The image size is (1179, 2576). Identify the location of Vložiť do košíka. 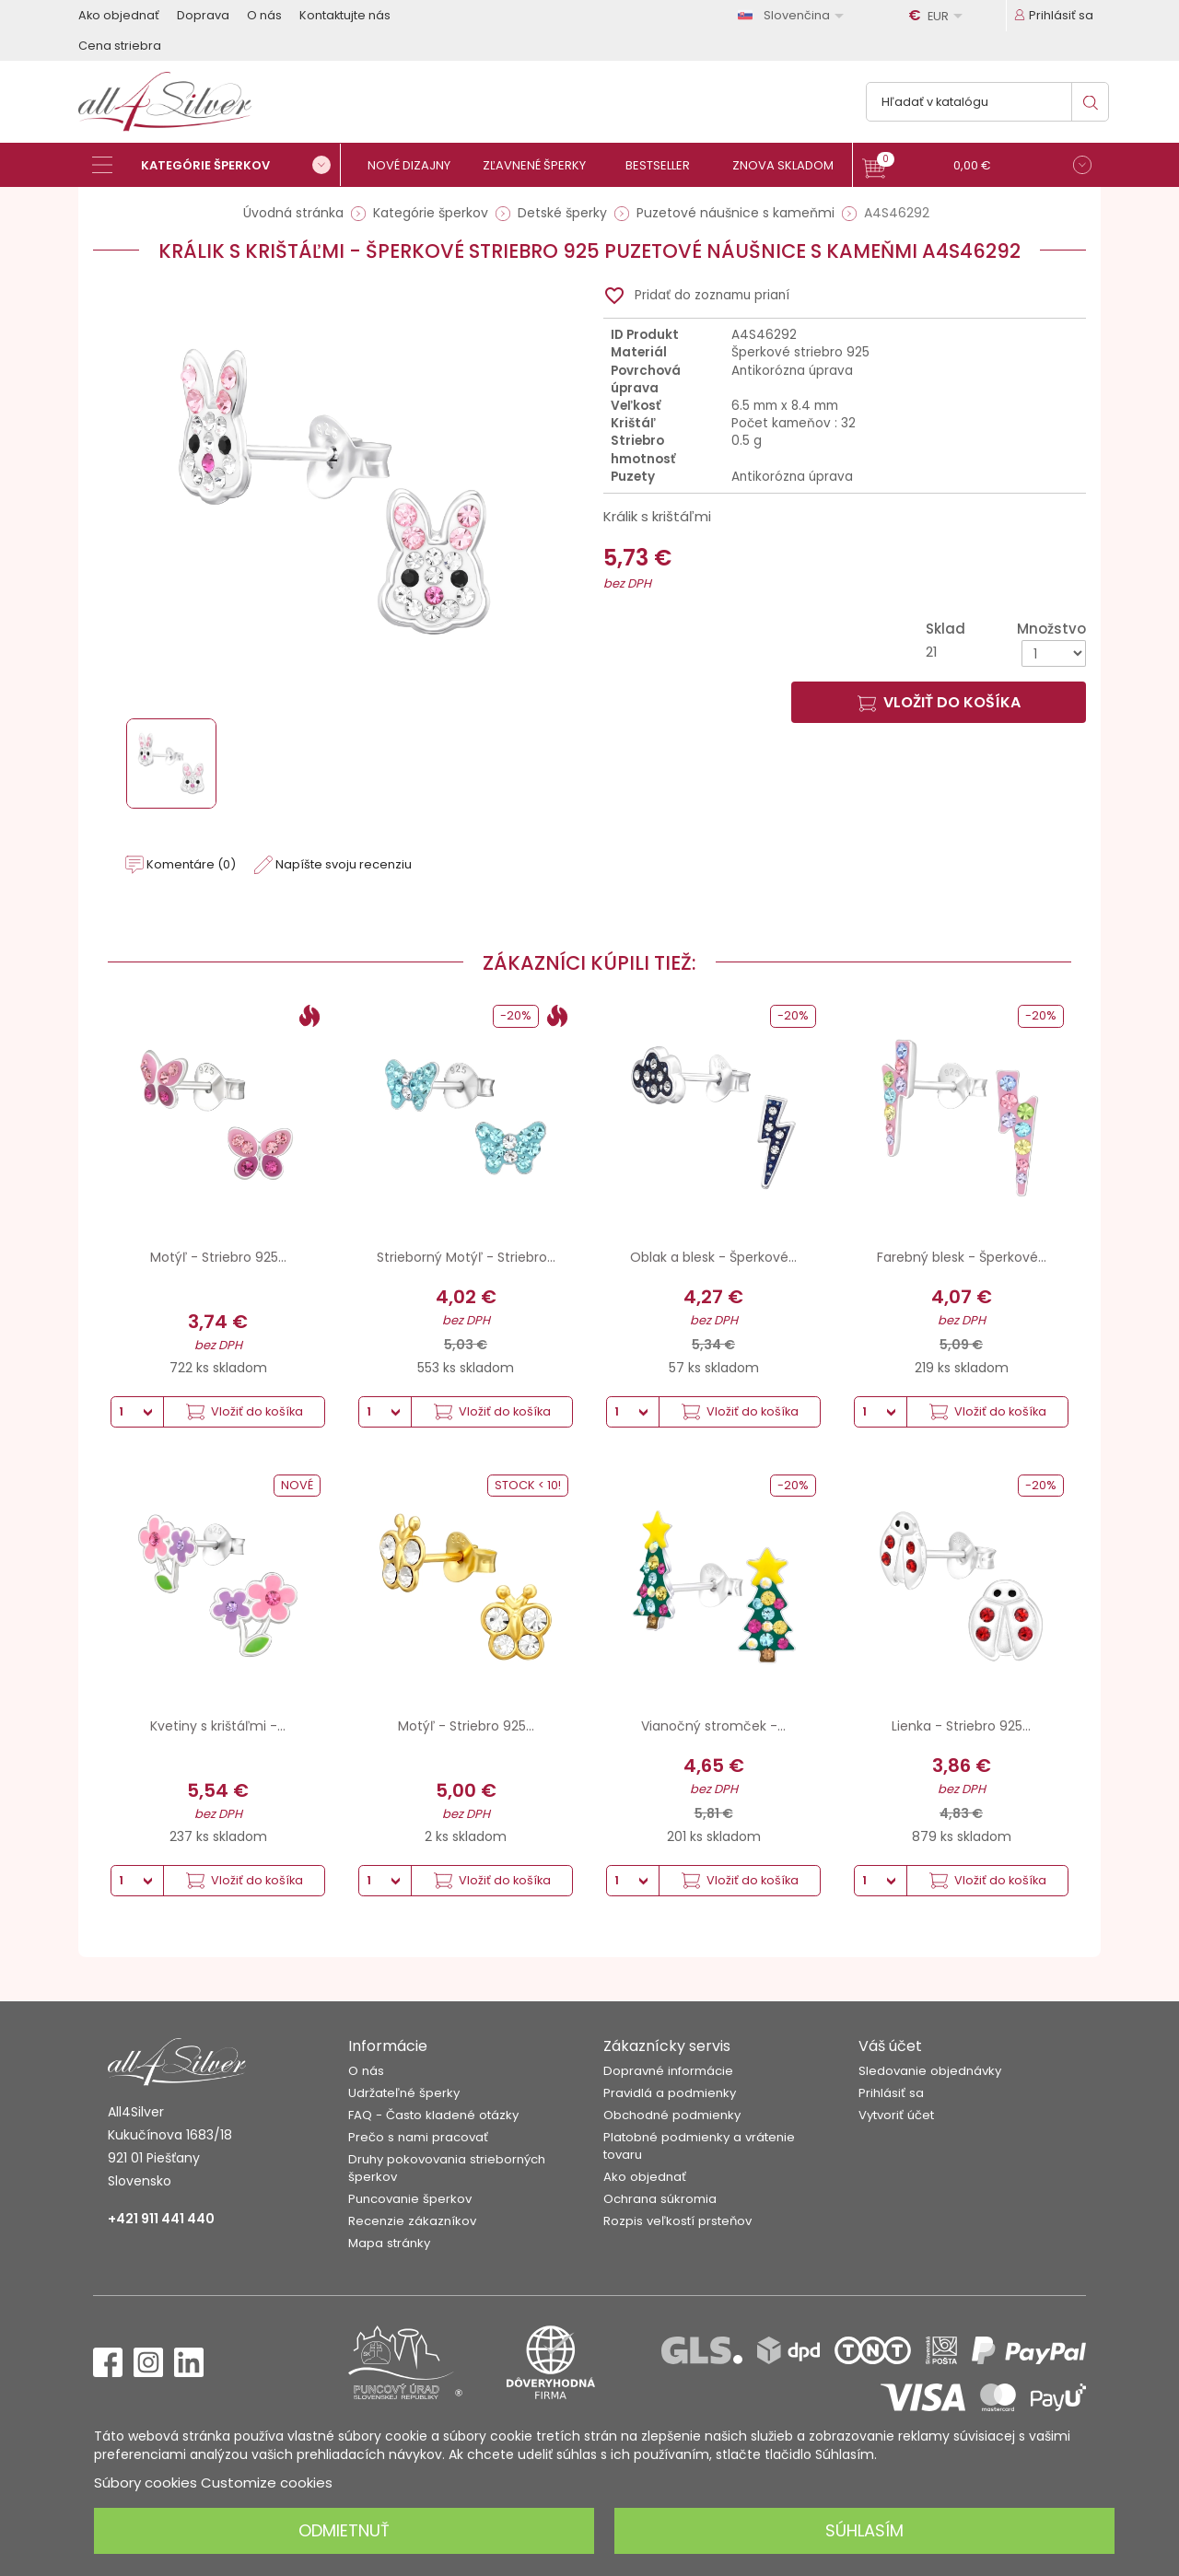
(939, 702).